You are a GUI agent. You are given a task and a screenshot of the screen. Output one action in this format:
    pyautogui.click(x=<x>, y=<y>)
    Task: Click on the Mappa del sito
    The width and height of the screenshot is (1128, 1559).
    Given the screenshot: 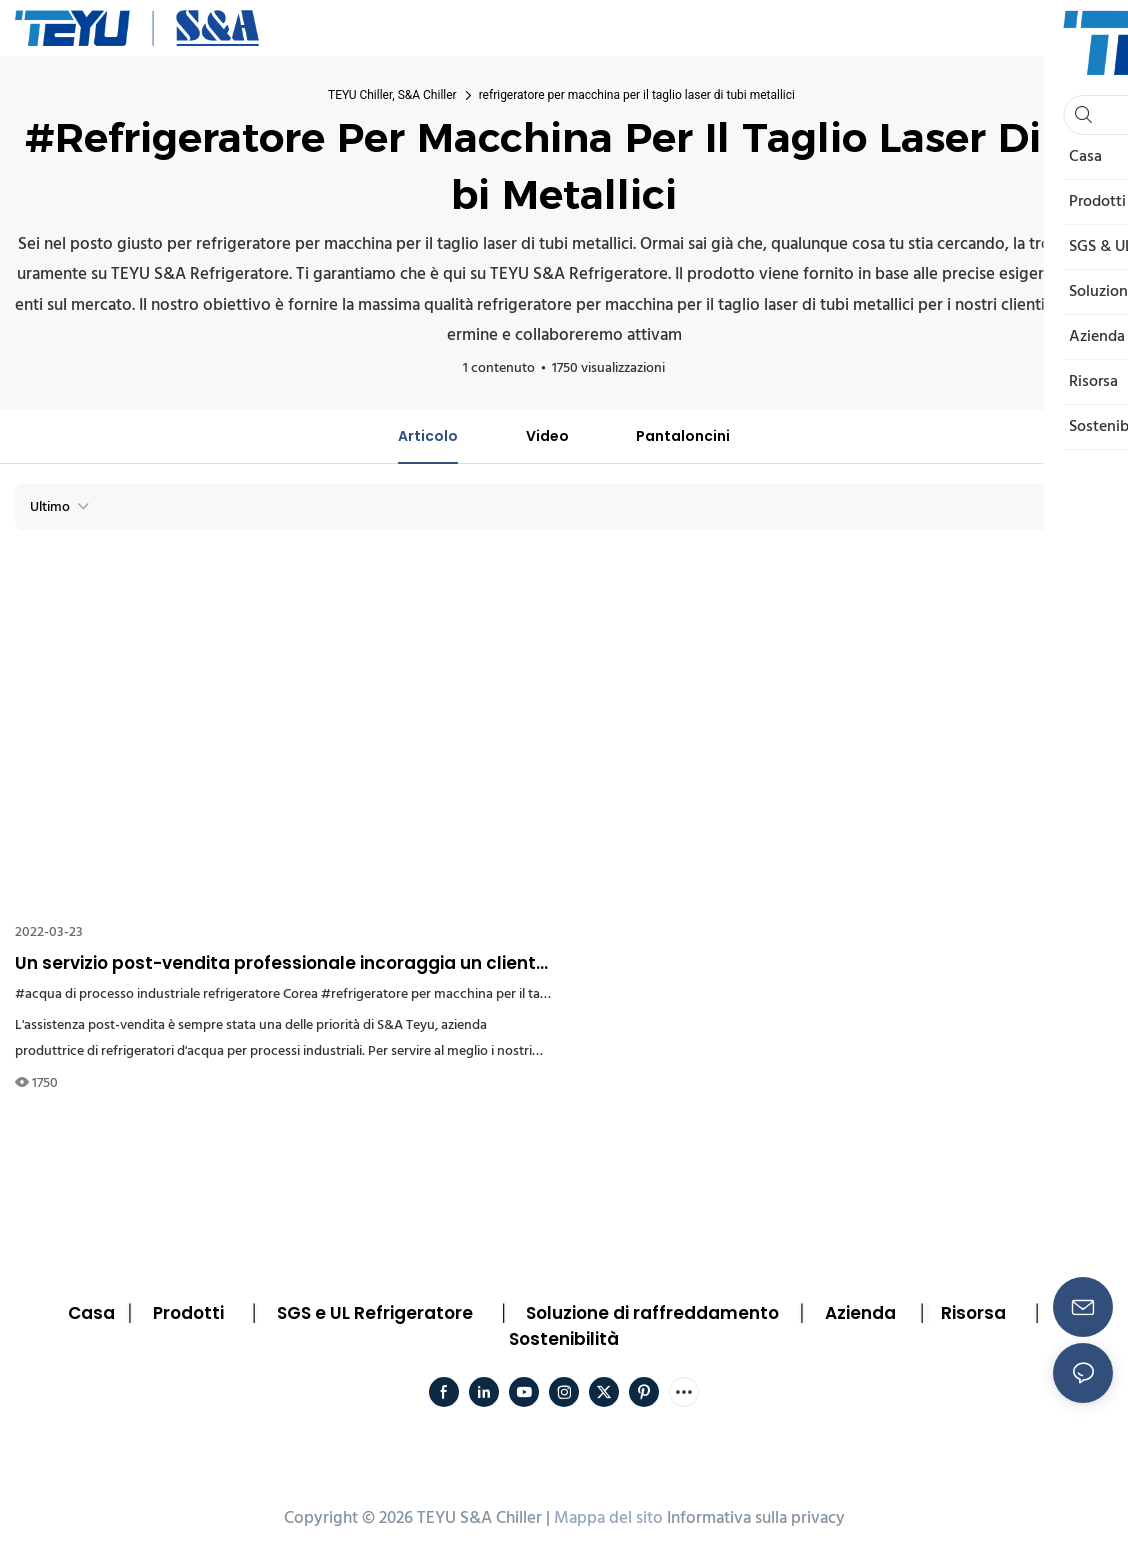 What is the action you would take?
    pyautogui.click(x=608, y=1518)
    